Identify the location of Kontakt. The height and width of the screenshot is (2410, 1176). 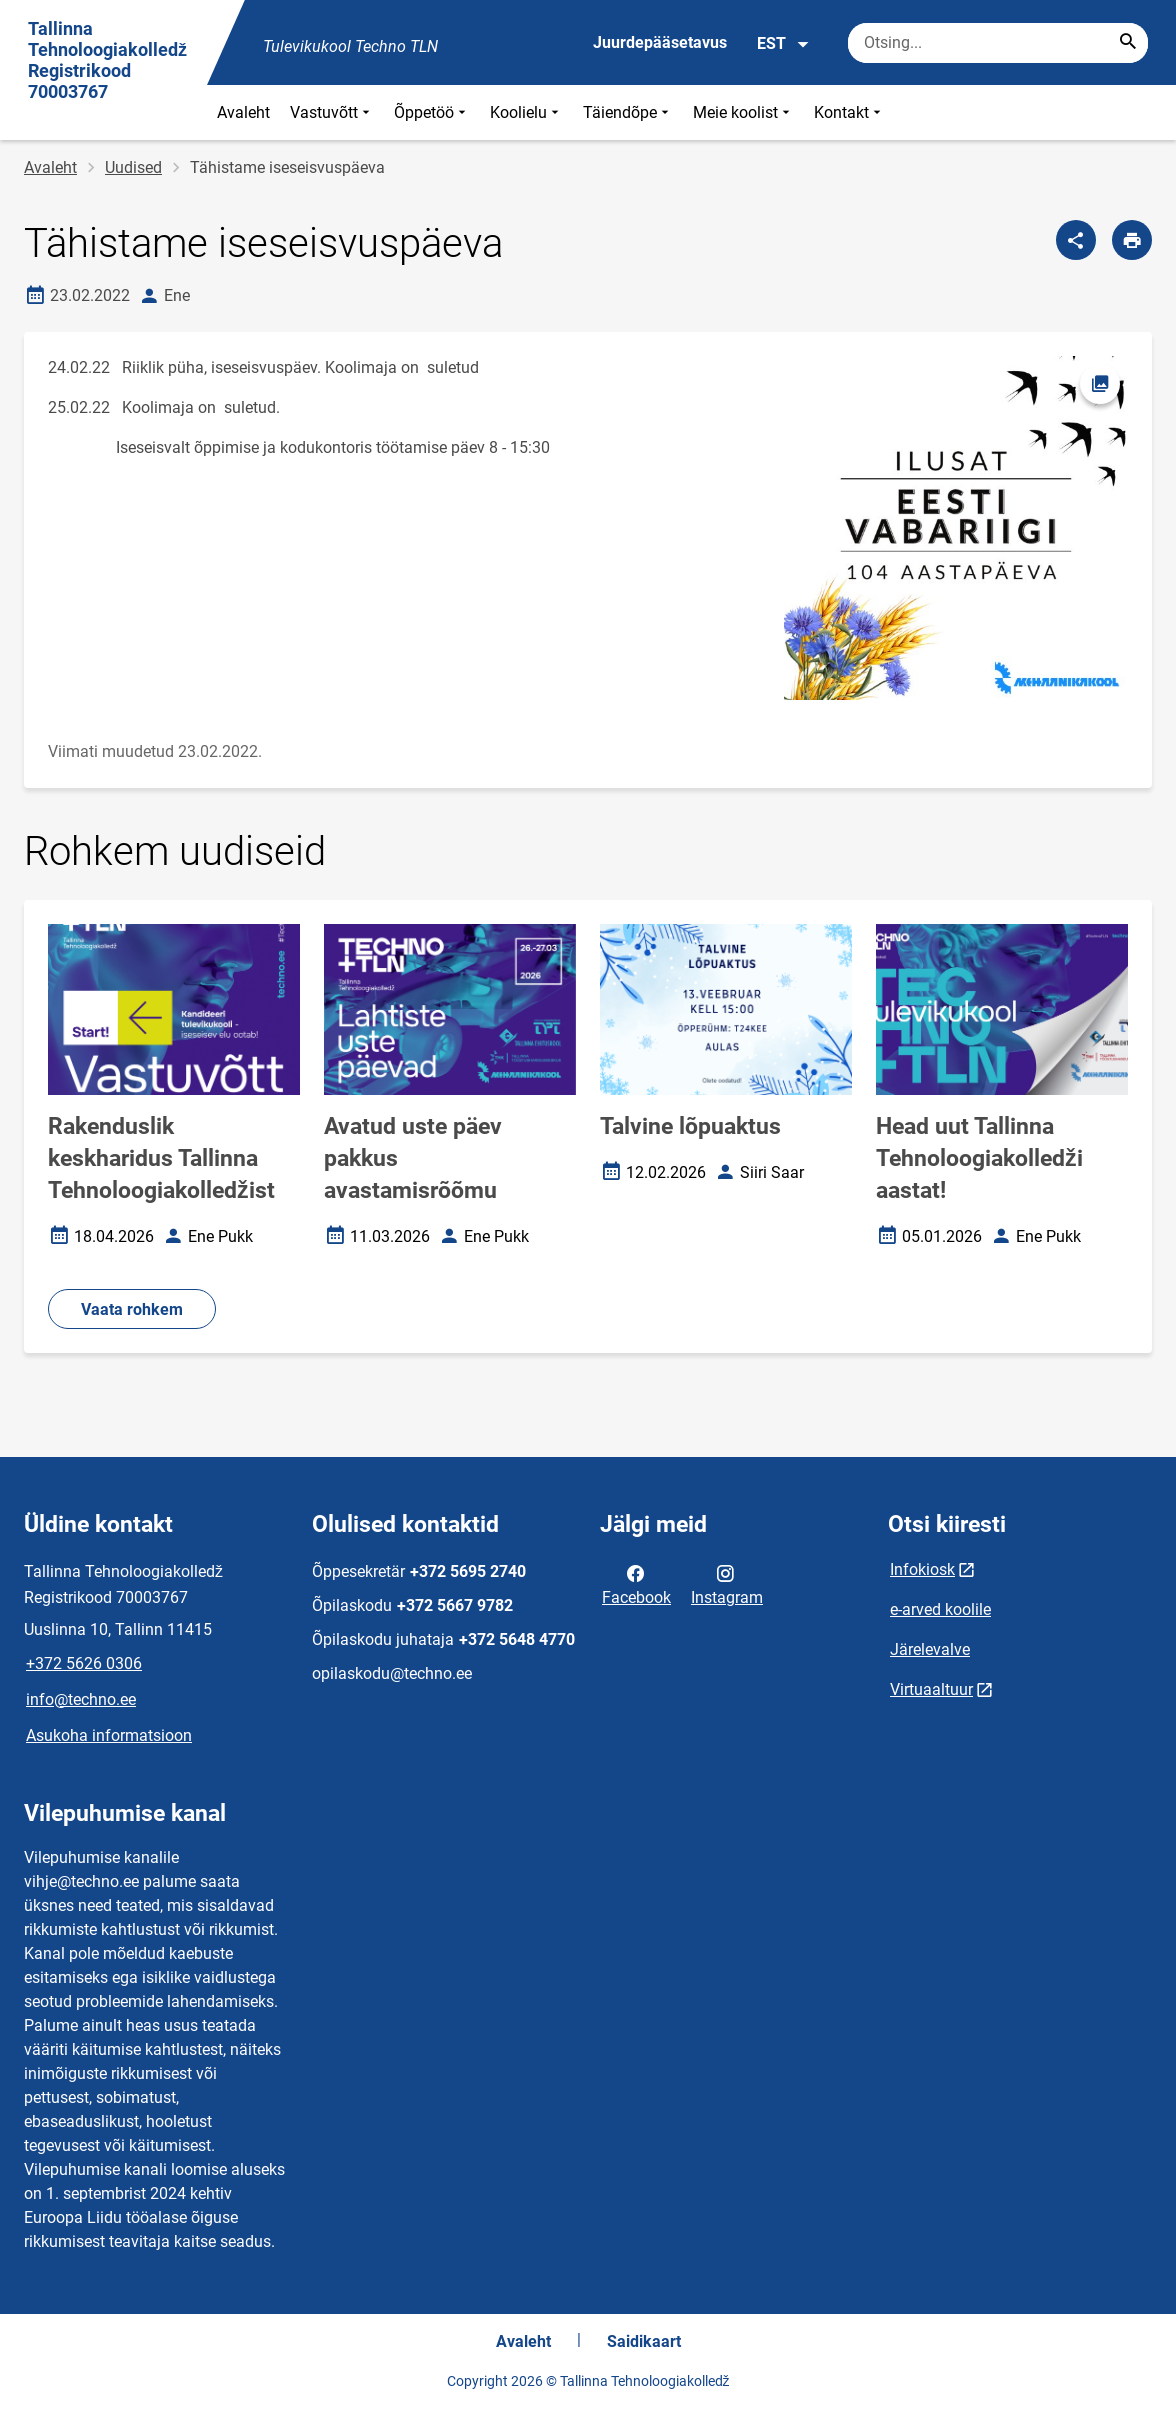
(849, 112).